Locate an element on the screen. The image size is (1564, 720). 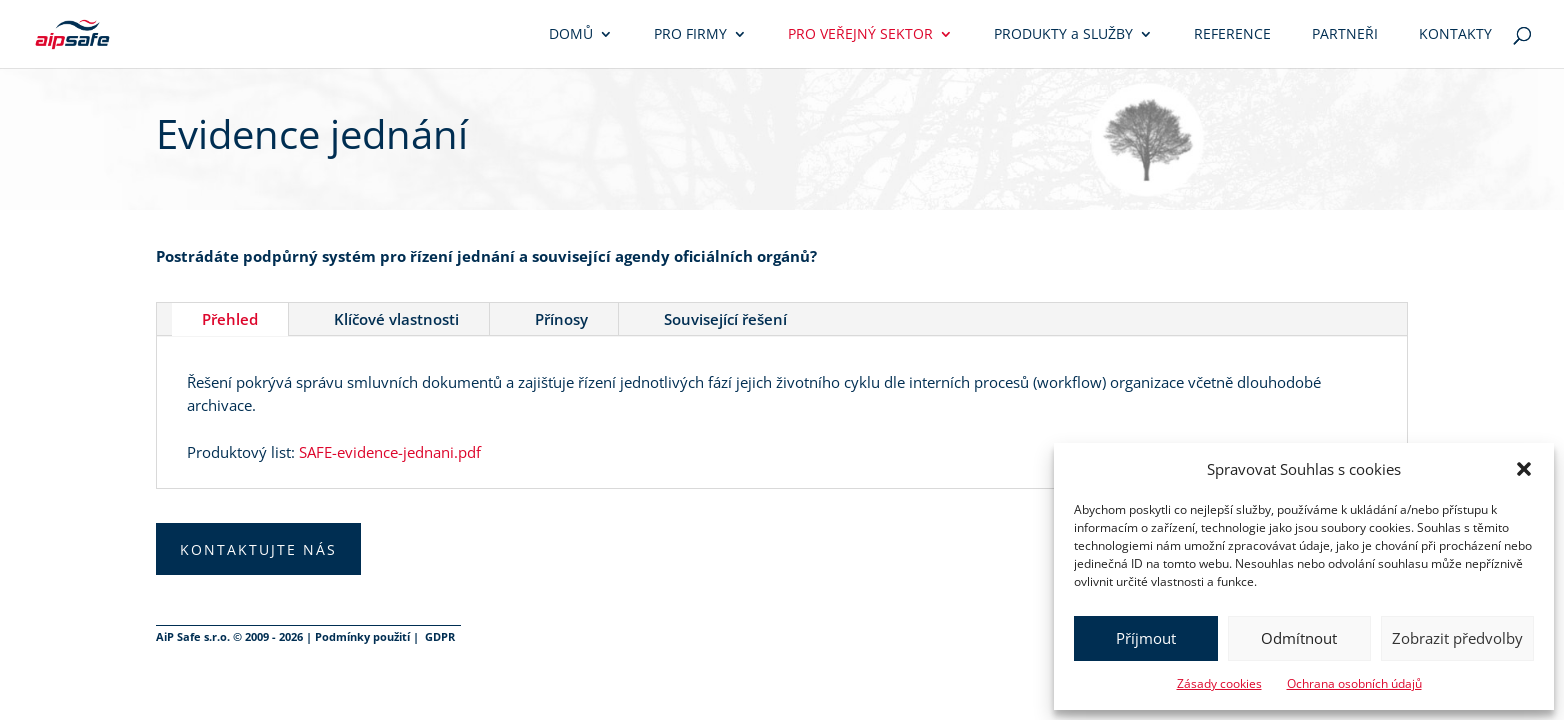
Zobrazit předvolby is located at coordinates (1457, 638).